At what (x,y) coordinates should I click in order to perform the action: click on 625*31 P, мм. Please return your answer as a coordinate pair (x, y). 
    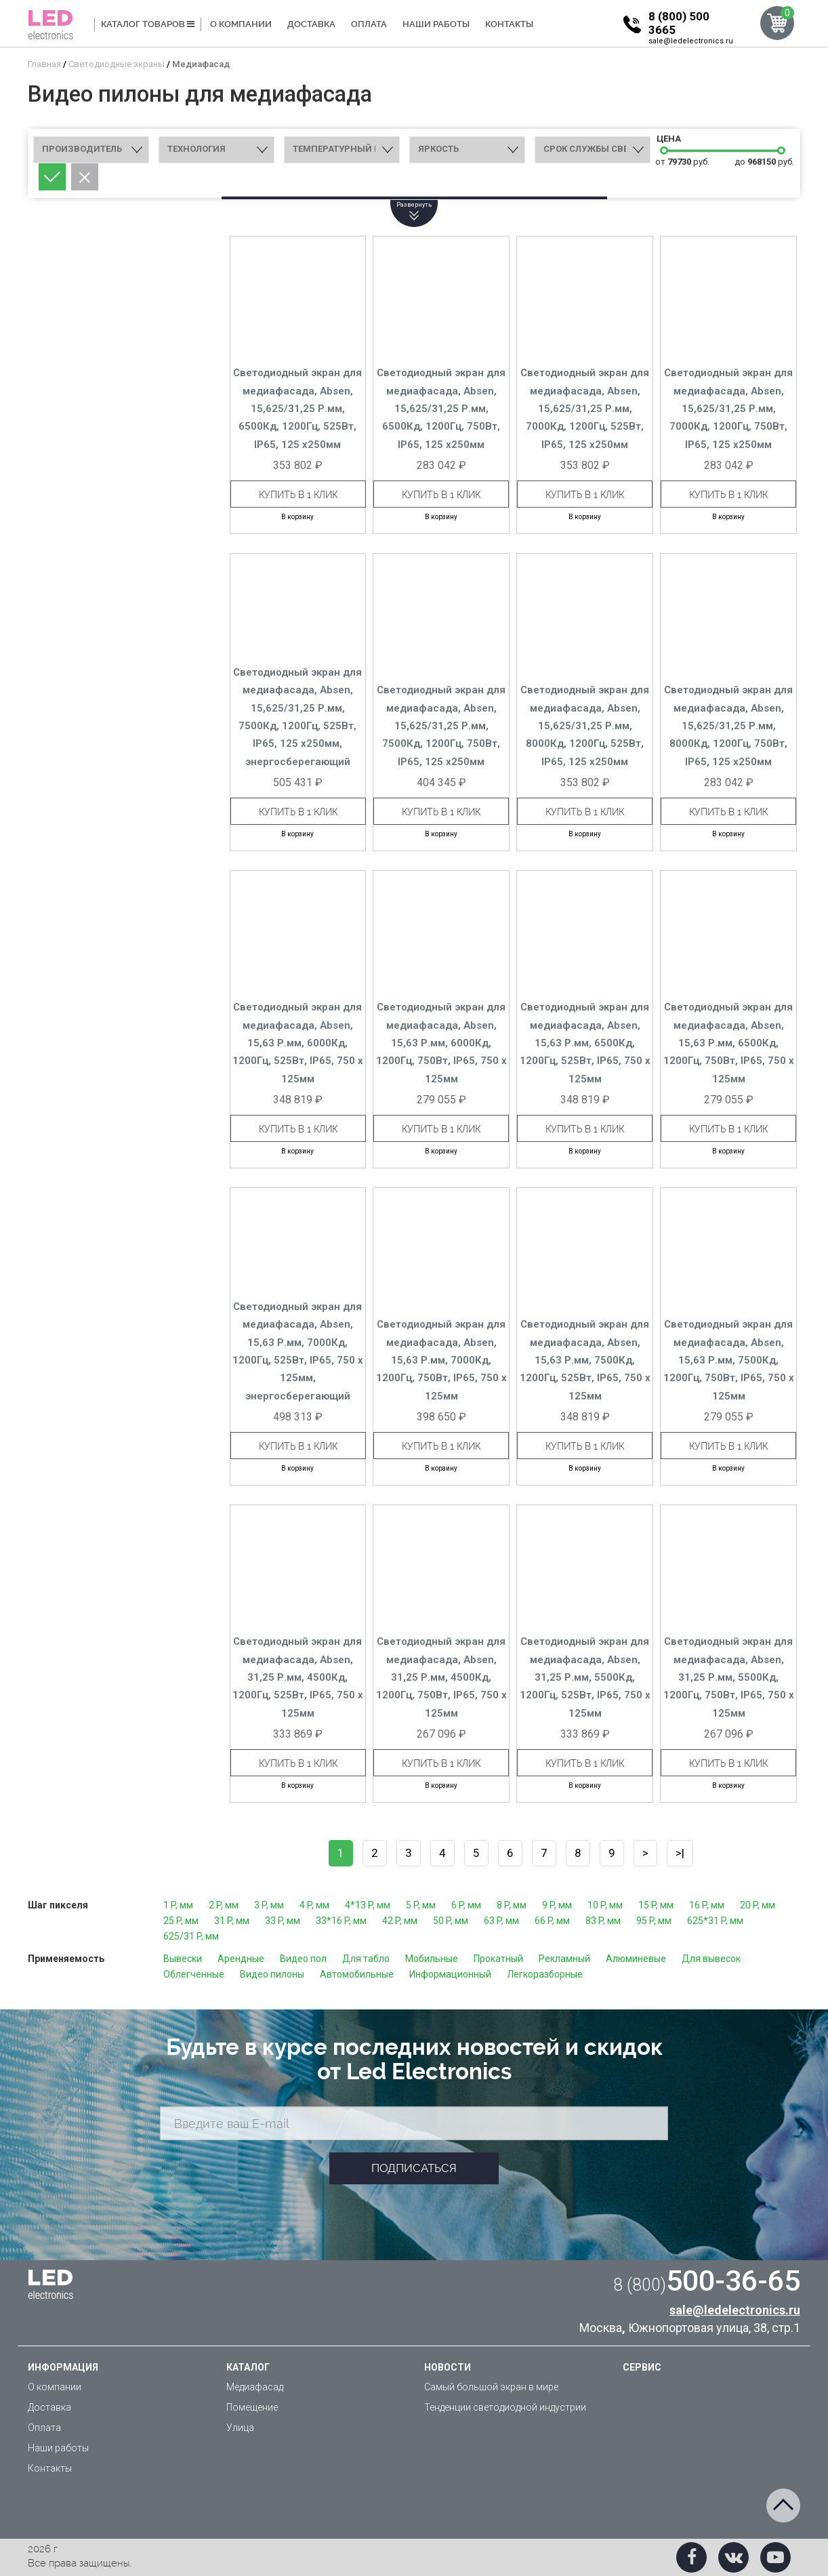
    Looking at the image, I should click on (715, 1920).